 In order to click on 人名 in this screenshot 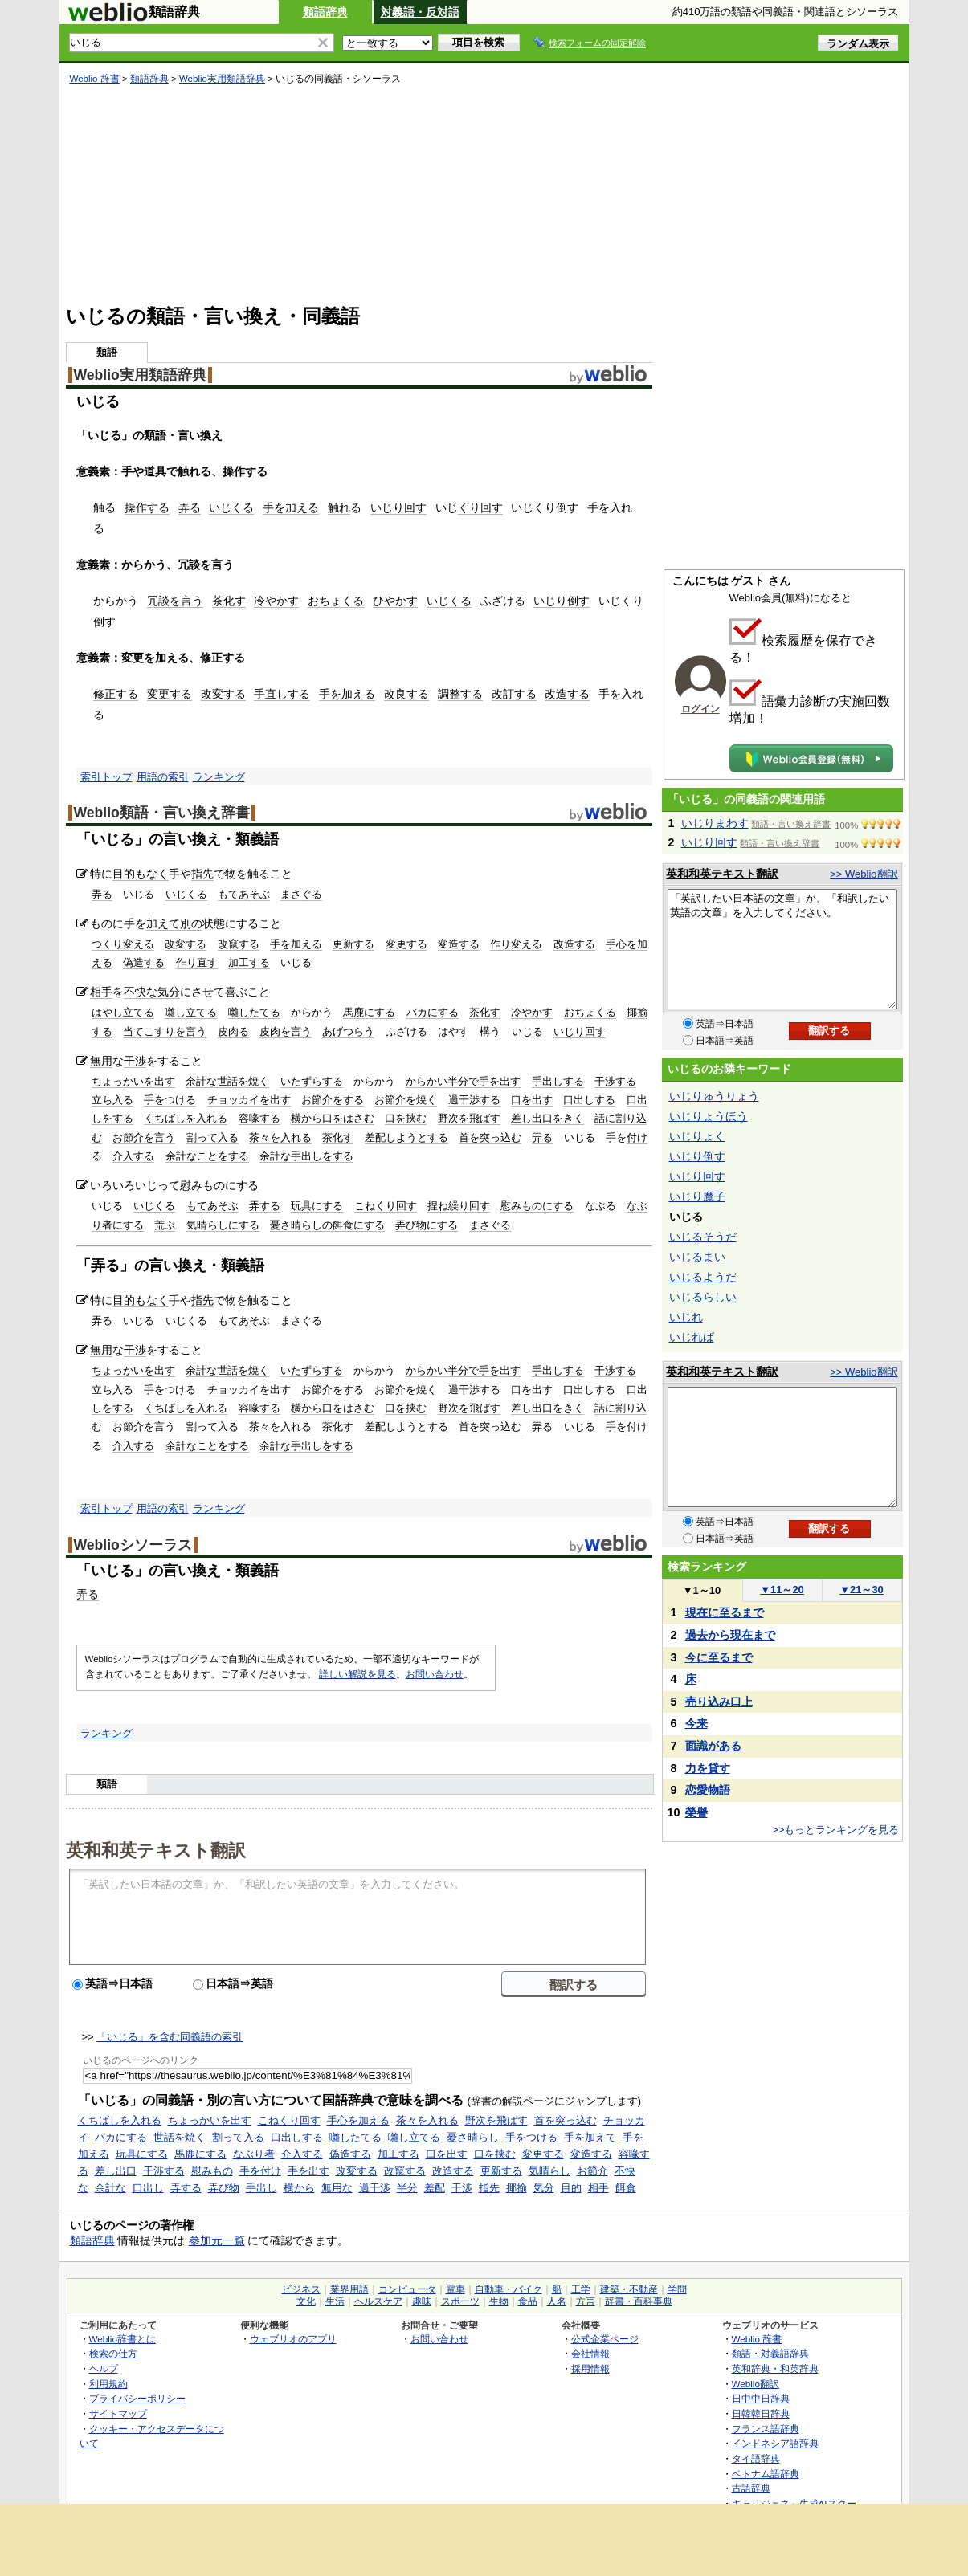, I will do `click(556, 2301)`.